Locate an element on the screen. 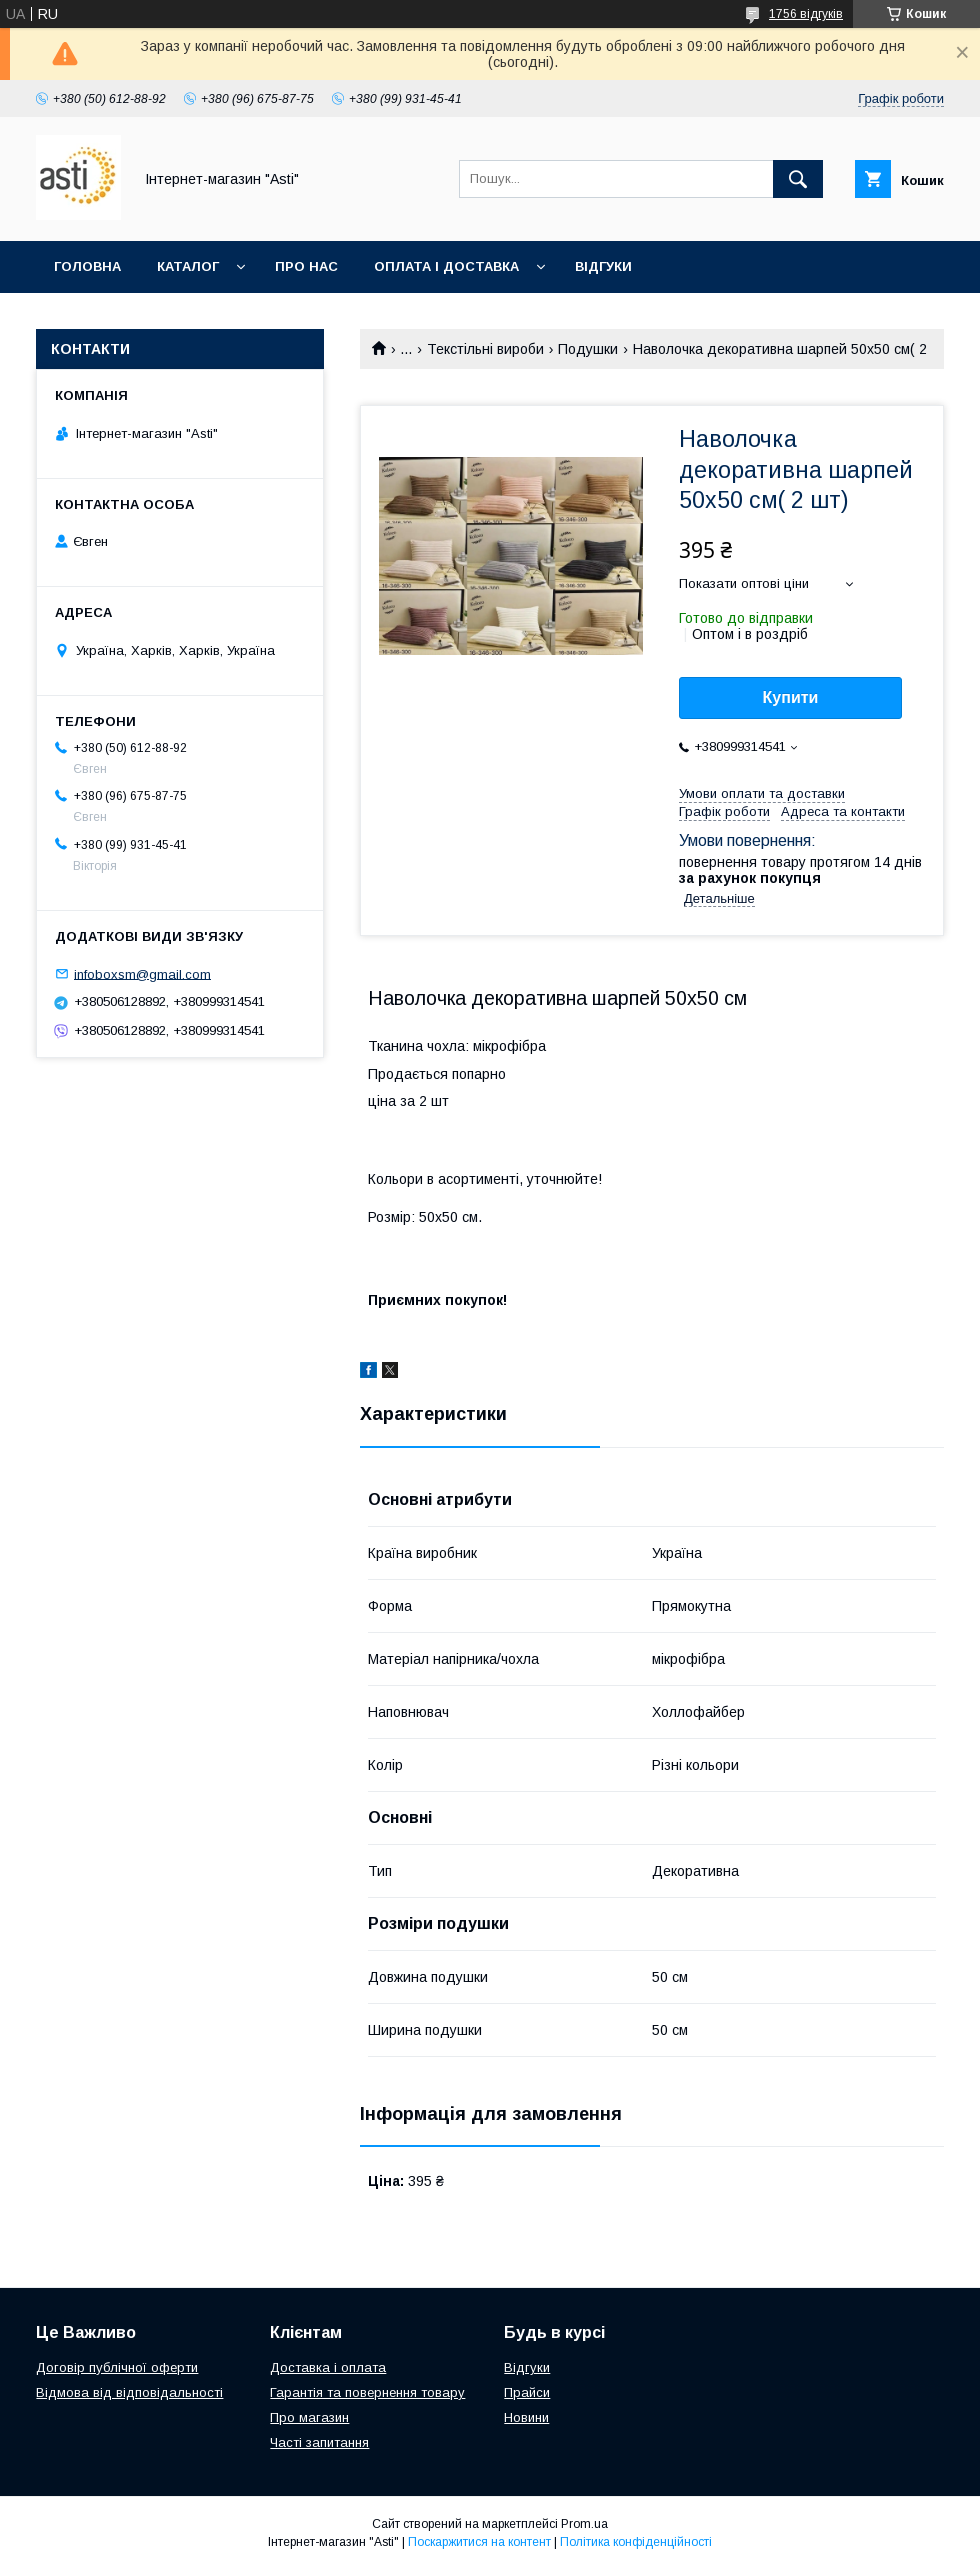  Відмова від відповідальності is located at coordinates (129, 2392).